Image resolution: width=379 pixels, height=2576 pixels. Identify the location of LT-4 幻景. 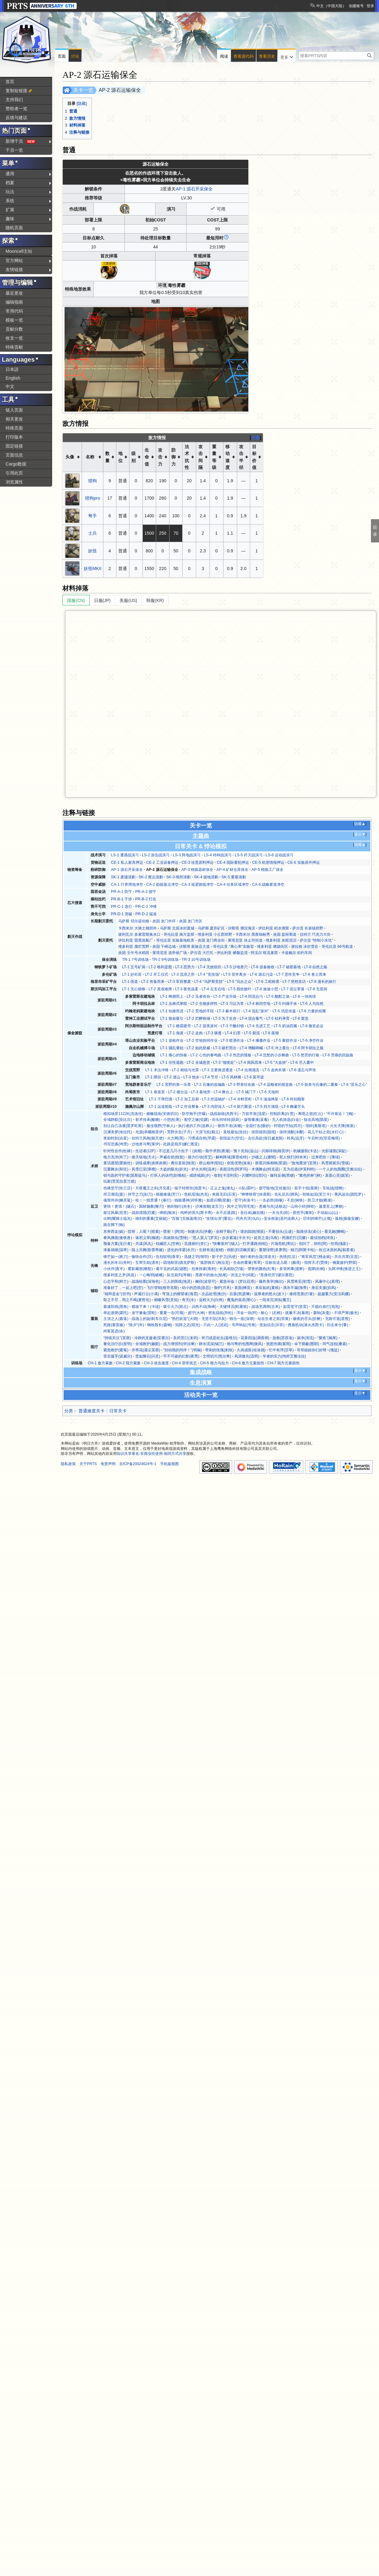
(233, 1033).